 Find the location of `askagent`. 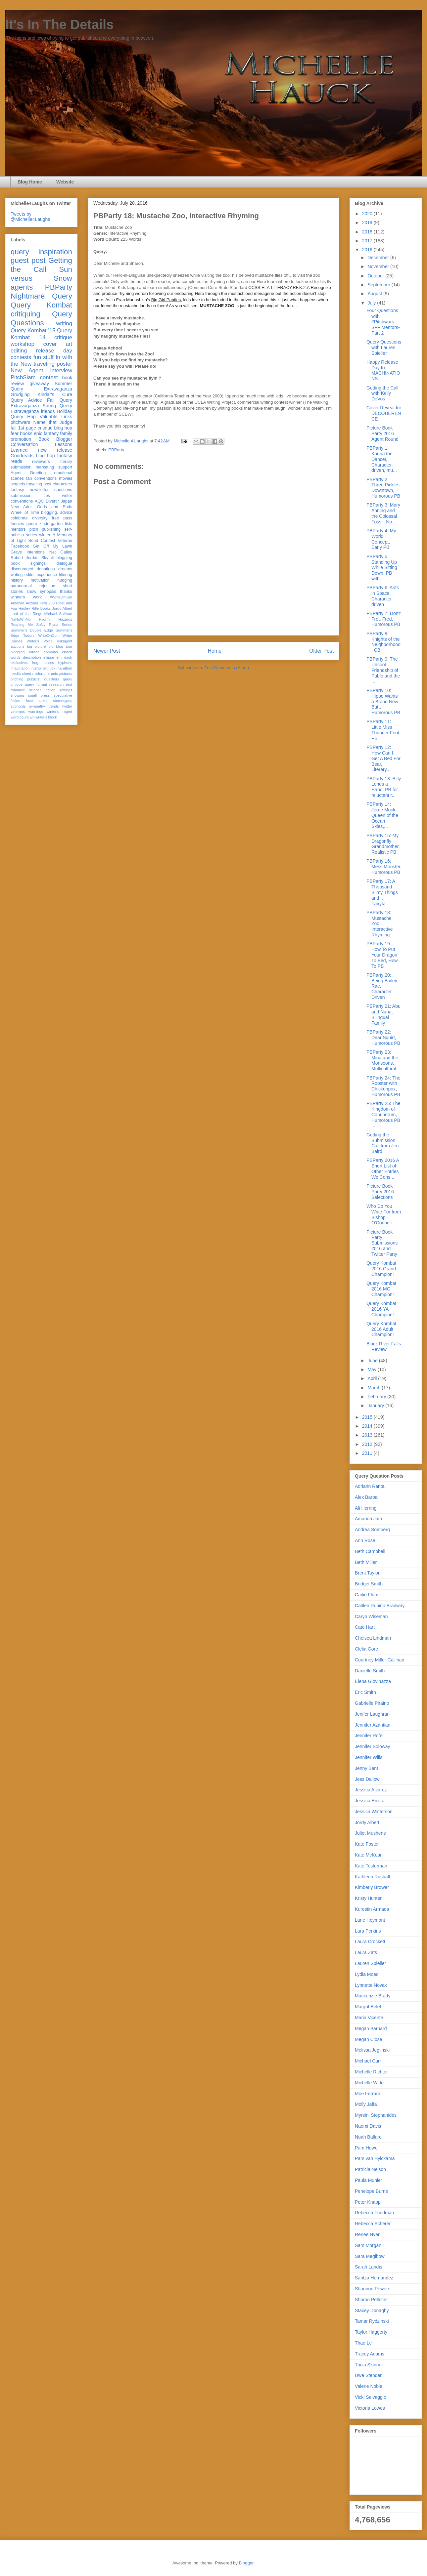

askagent is located at coordinates (64, 641).